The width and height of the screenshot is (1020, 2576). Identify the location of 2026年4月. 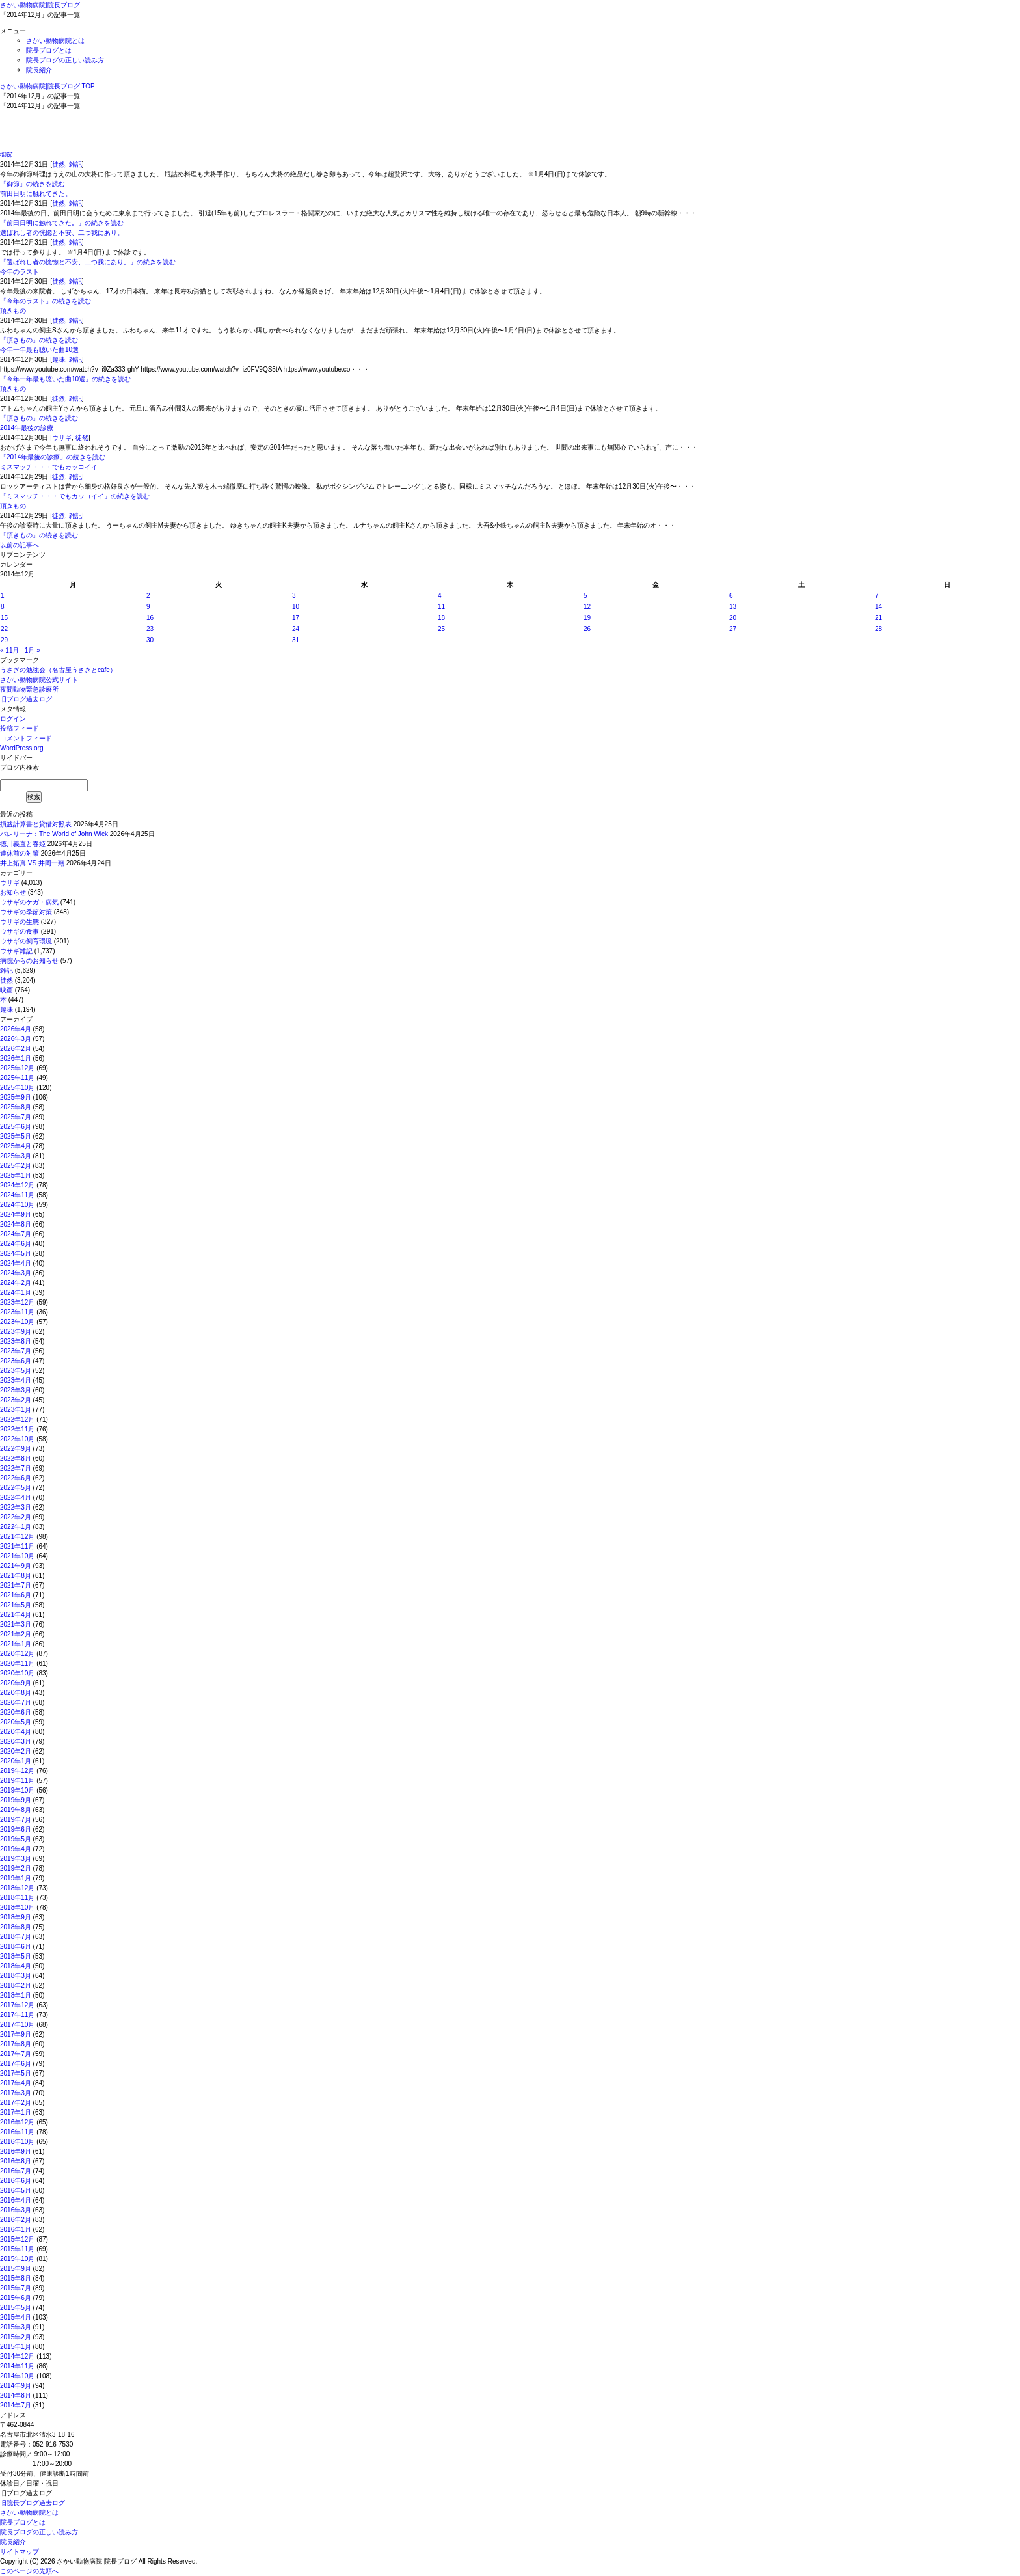
(15, 1029).